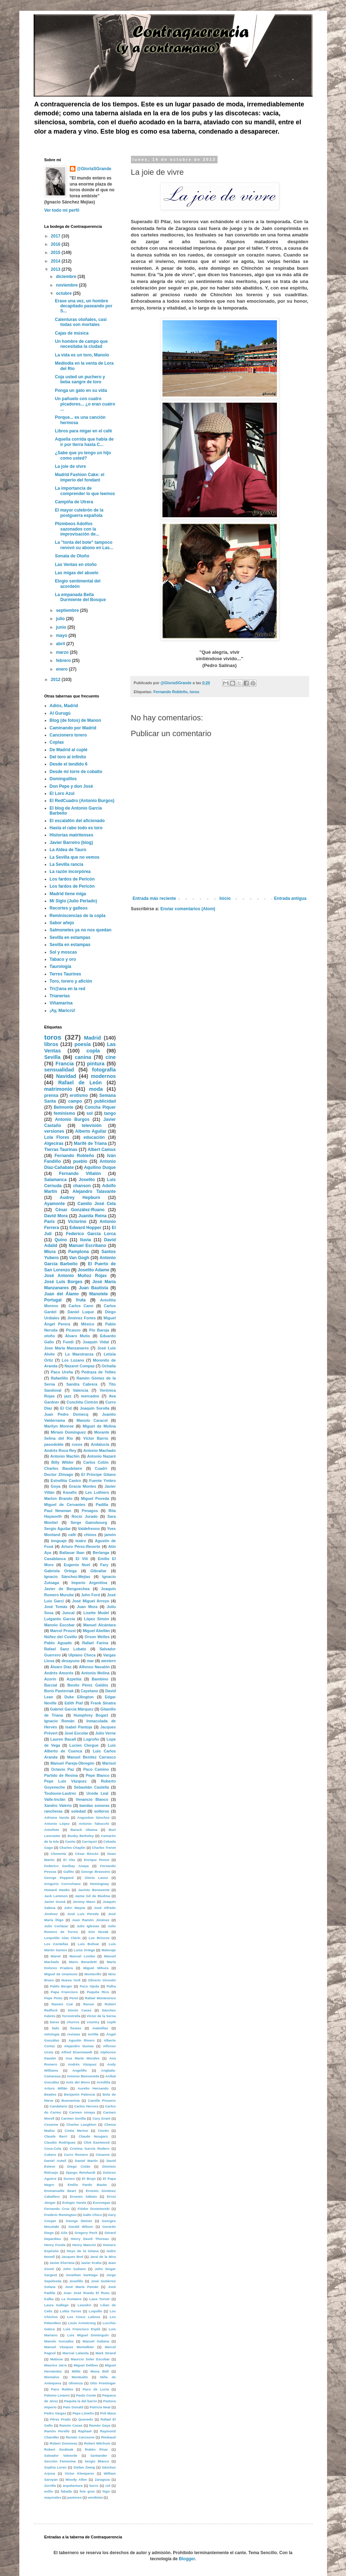  Describe the element at coordinates (55, 2467) in the screenshot. I see `Sophia Loren` at that location.